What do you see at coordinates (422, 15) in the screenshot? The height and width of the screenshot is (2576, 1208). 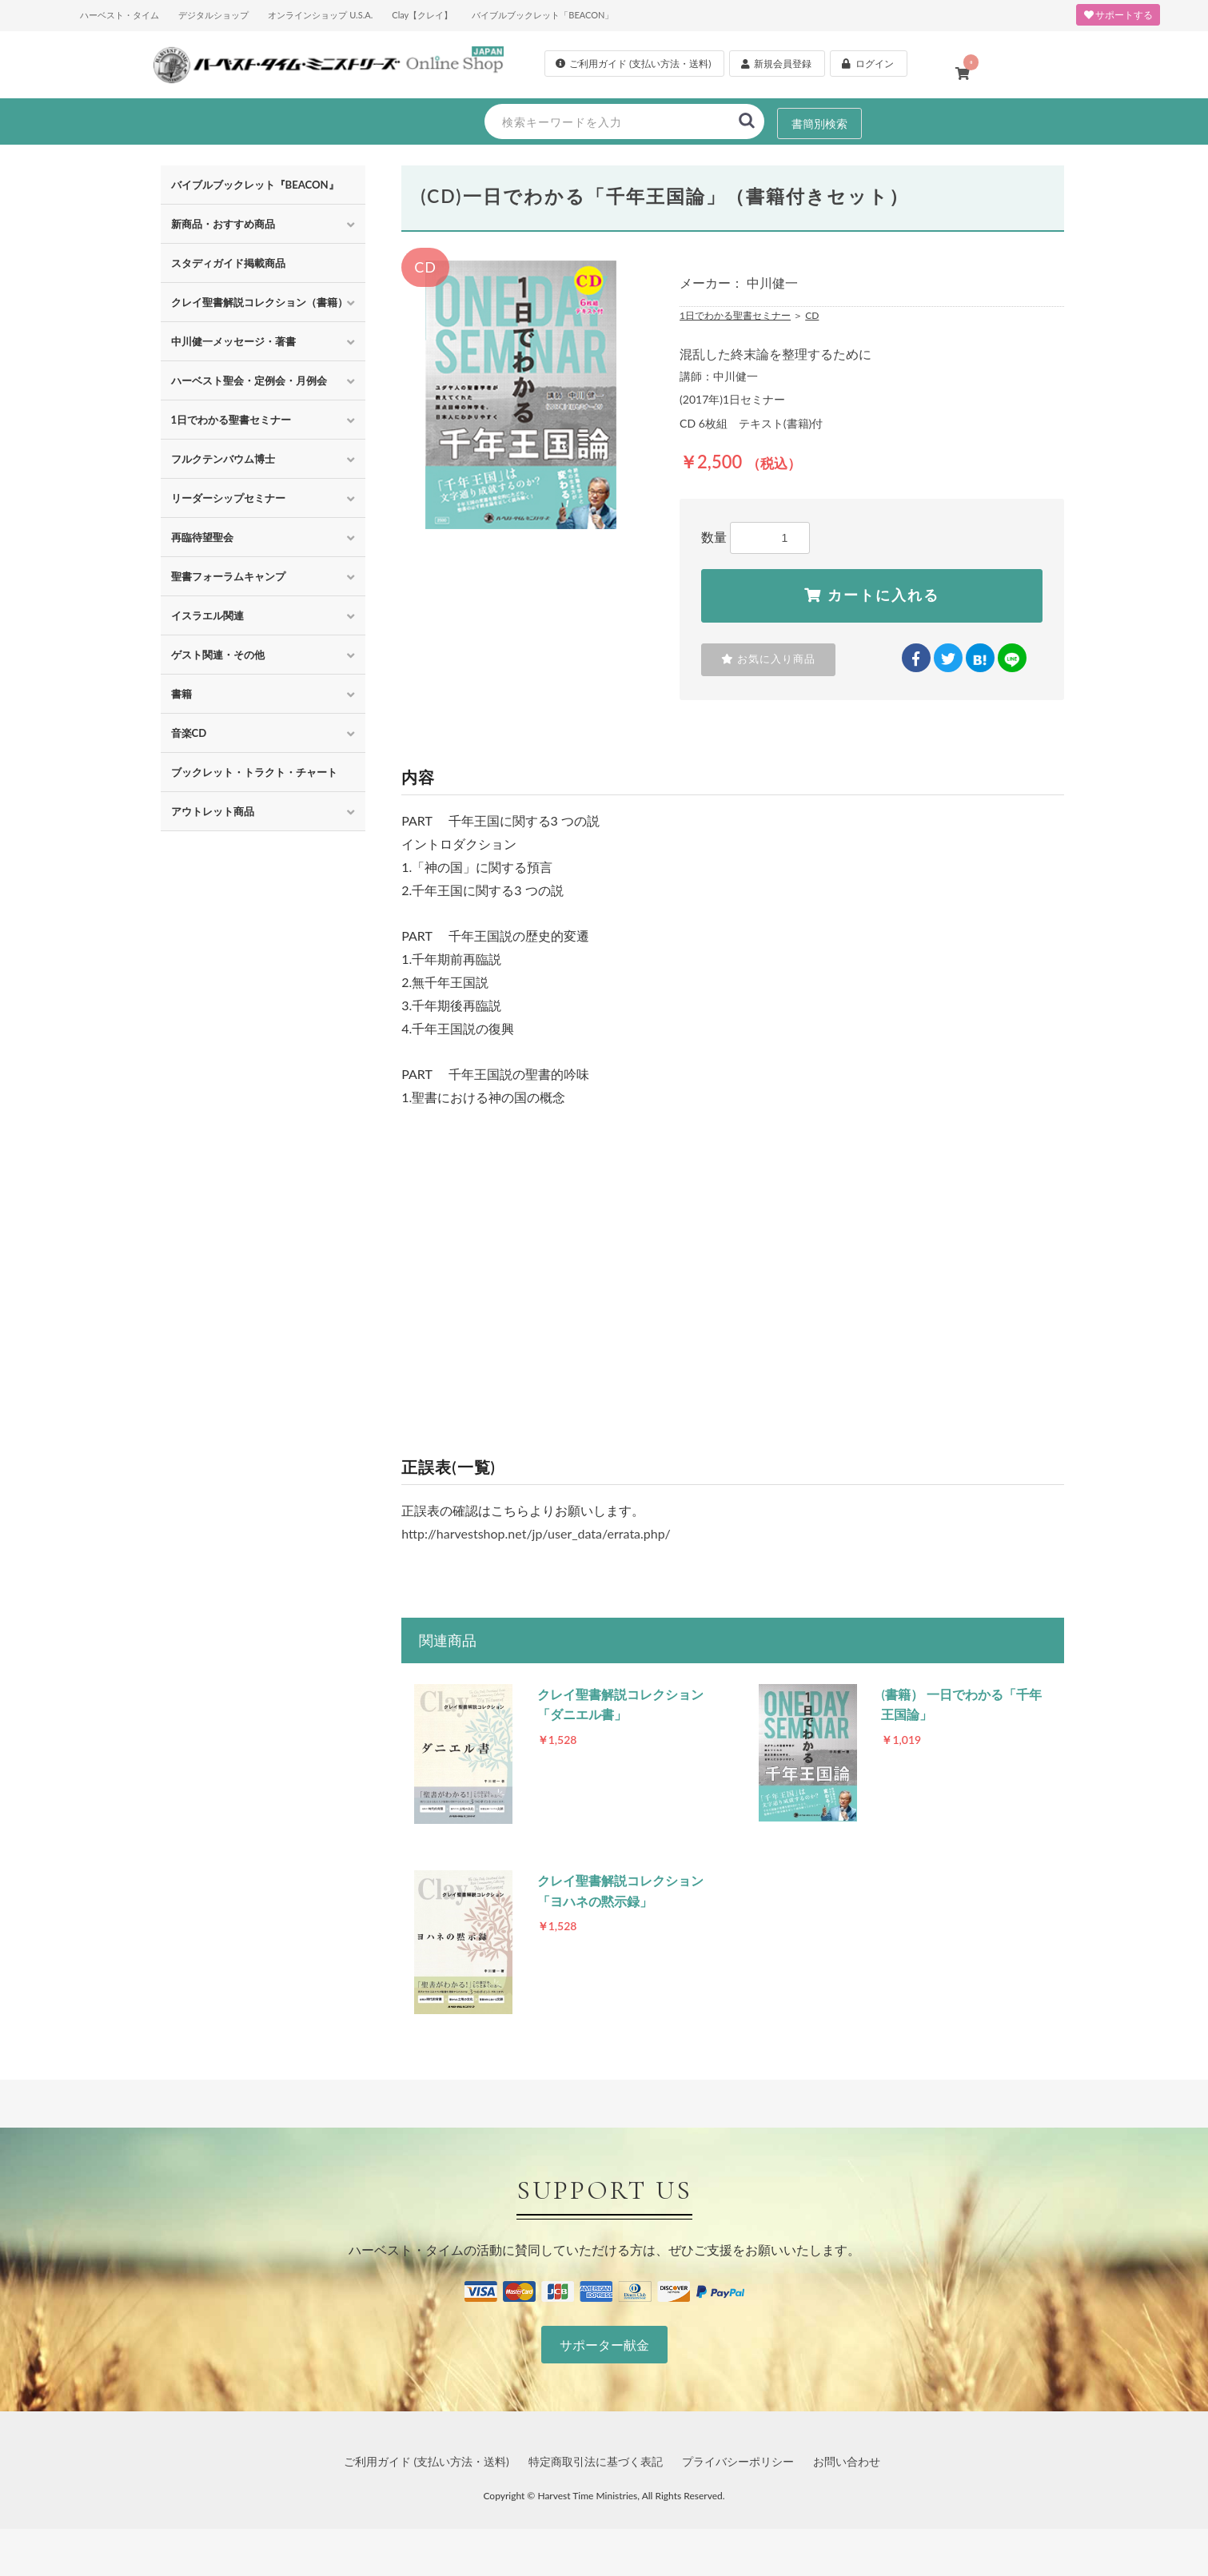 I see `Clay【クレイ】` at bounding box center [422, 15].